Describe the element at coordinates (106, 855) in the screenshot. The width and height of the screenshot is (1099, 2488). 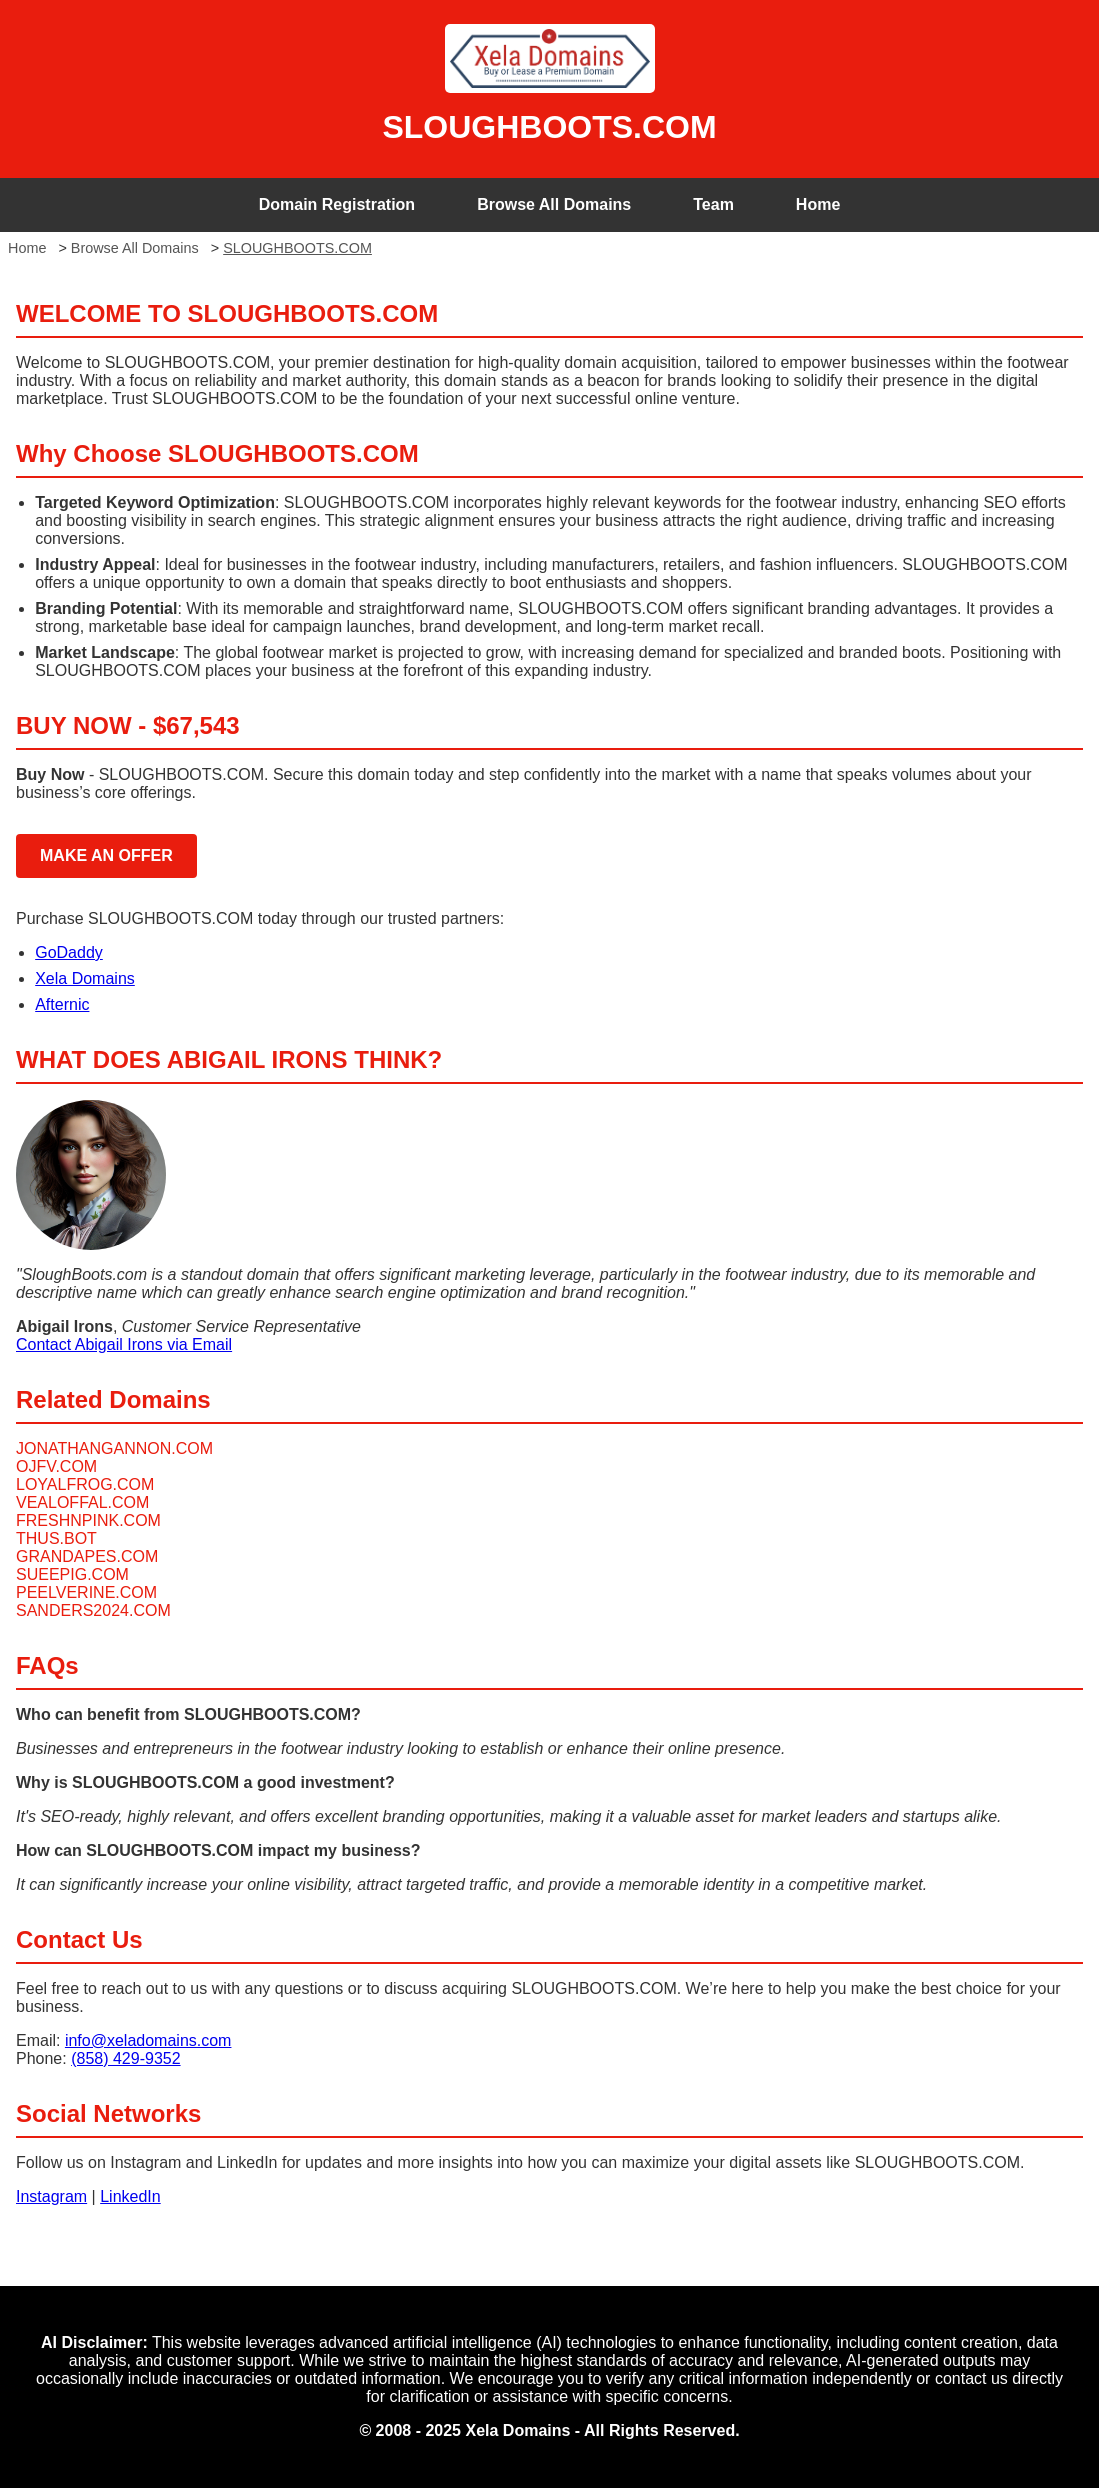
I see `MAKE AN OFFER` at that location.